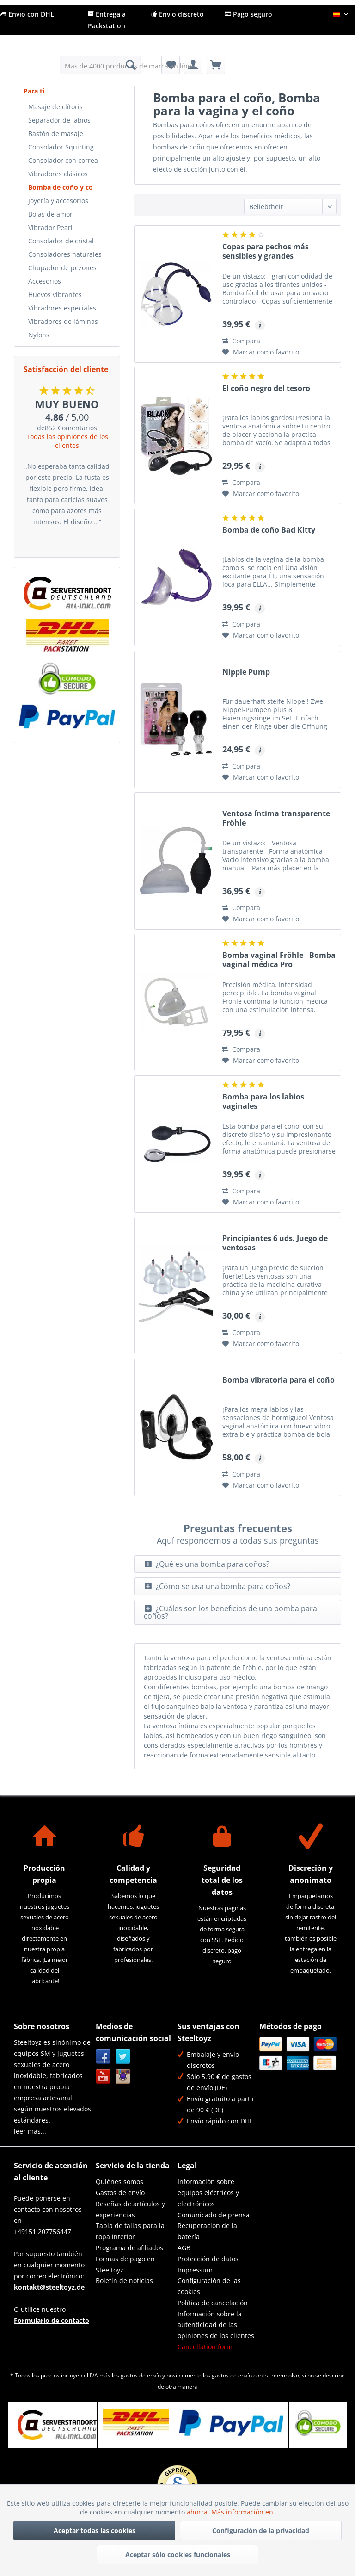 The image size is (355, 2576). Describe the element at coordinates (67, 441) in the screenshot. I see `Todas las opiniones de los clientes` at that location.